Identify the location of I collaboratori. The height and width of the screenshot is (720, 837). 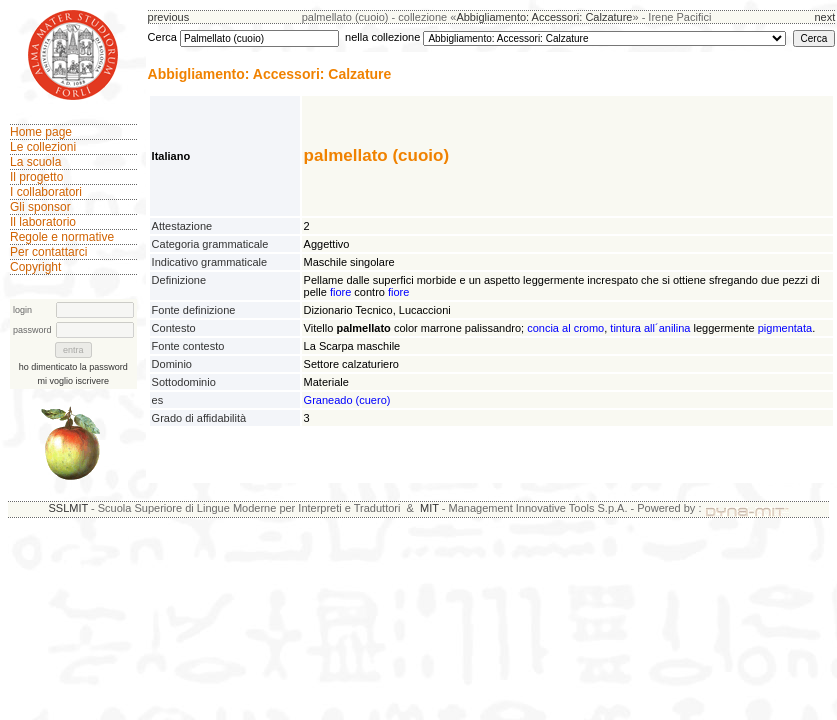
(46, 192).